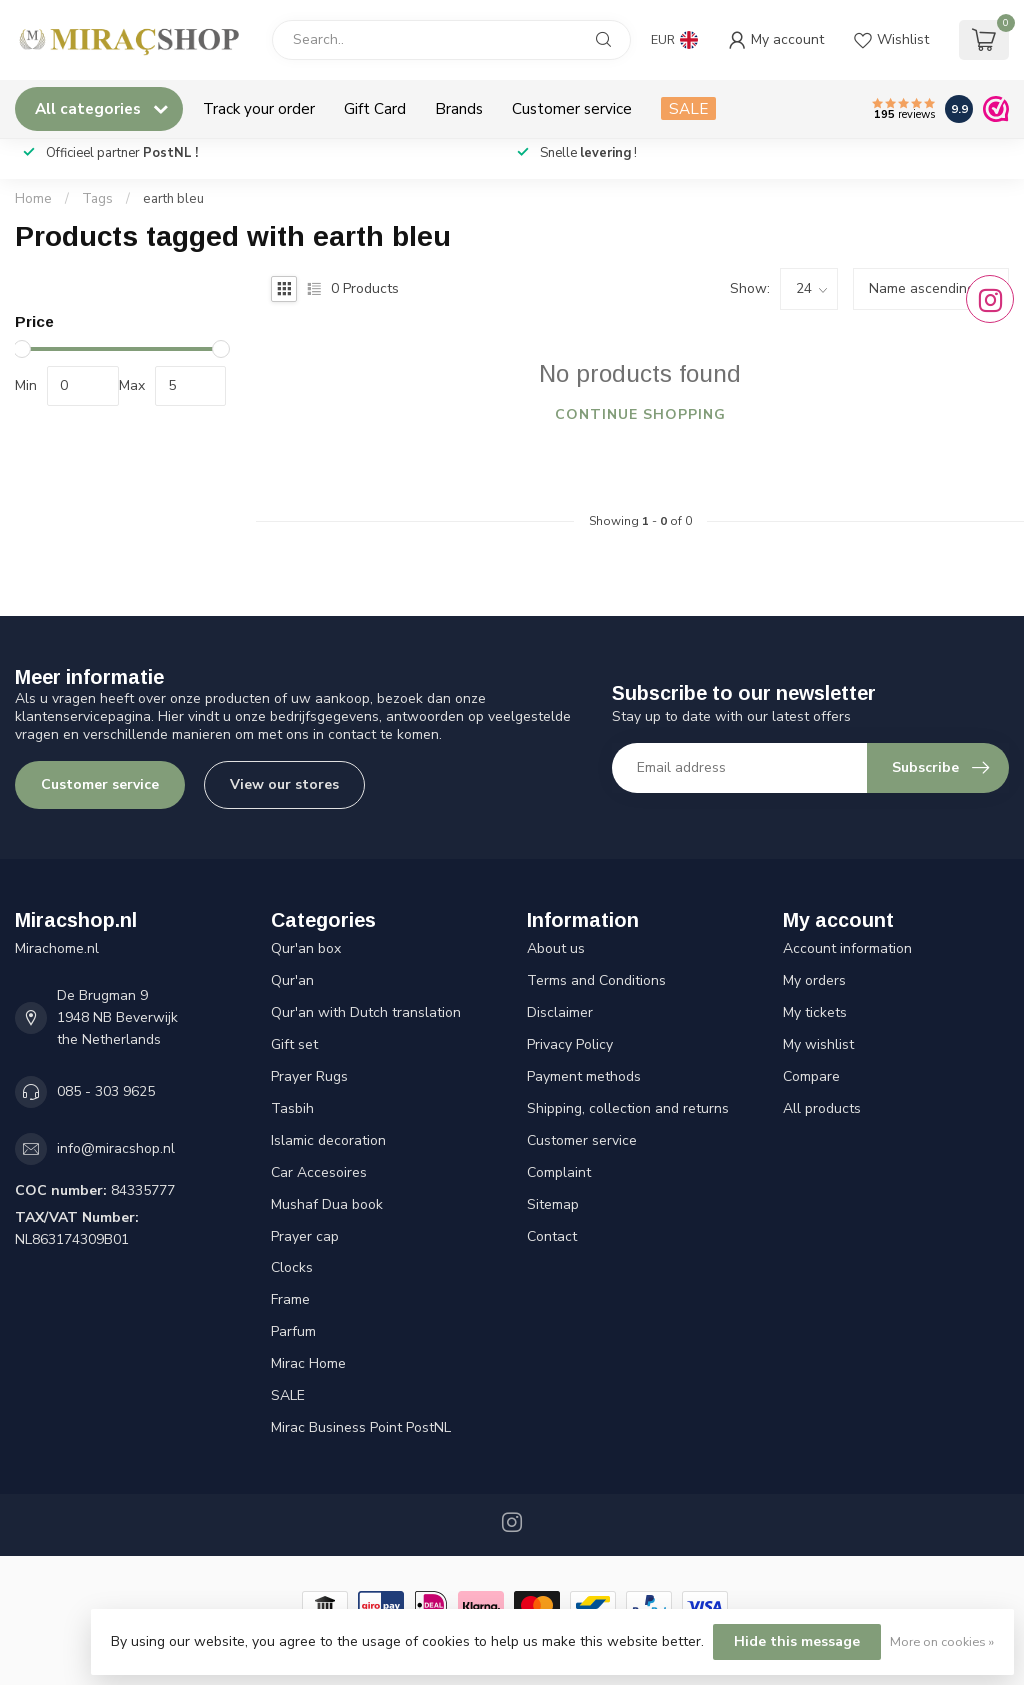  Describe the element at coordinates (319, 1172) in the screenshot. I see `Car Accesoires` at that location.